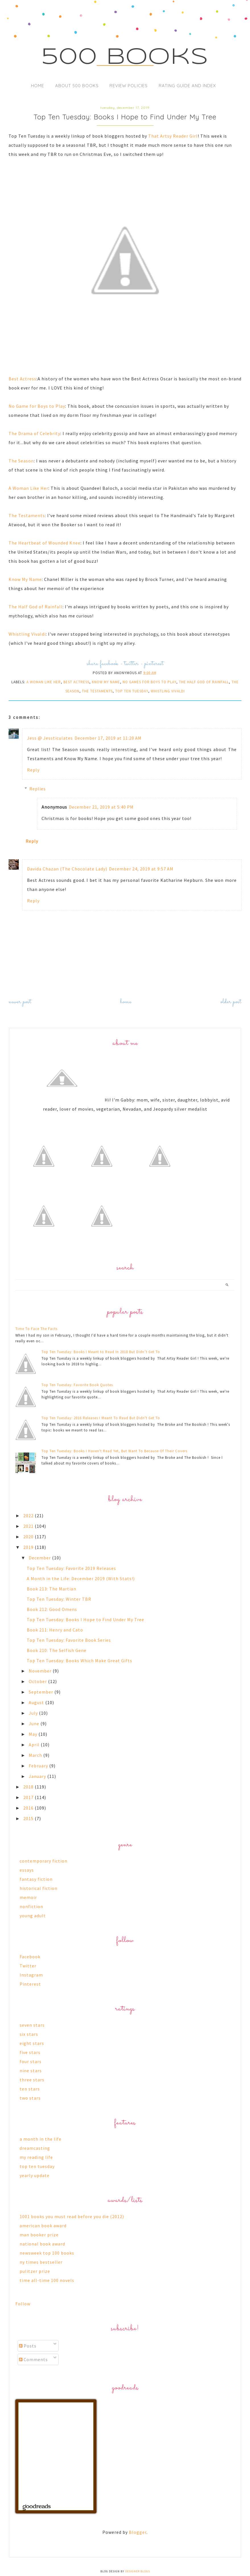  What do you see at coordinates (35, 2271) in the screenshot?
I see `pulitzer prize` at bounding box center [35, 2271].